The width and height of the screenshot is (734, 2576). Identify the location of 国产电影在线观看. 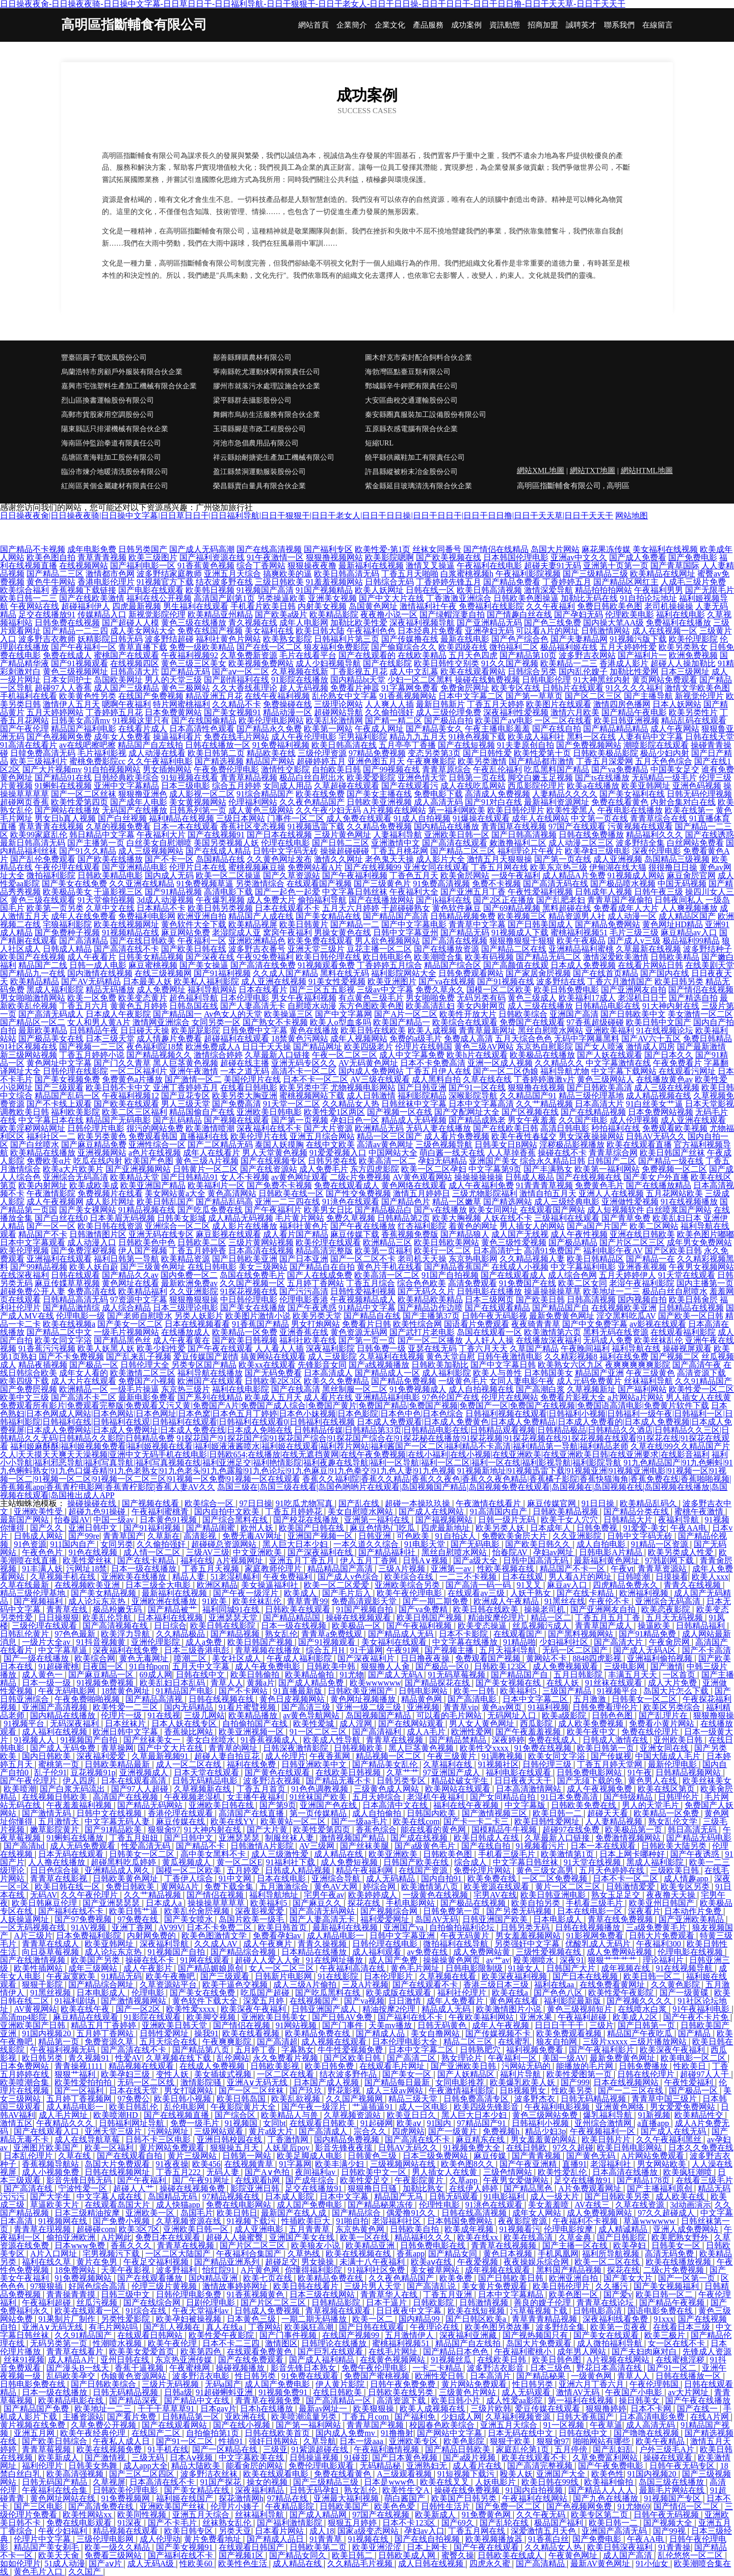
(151, 590).